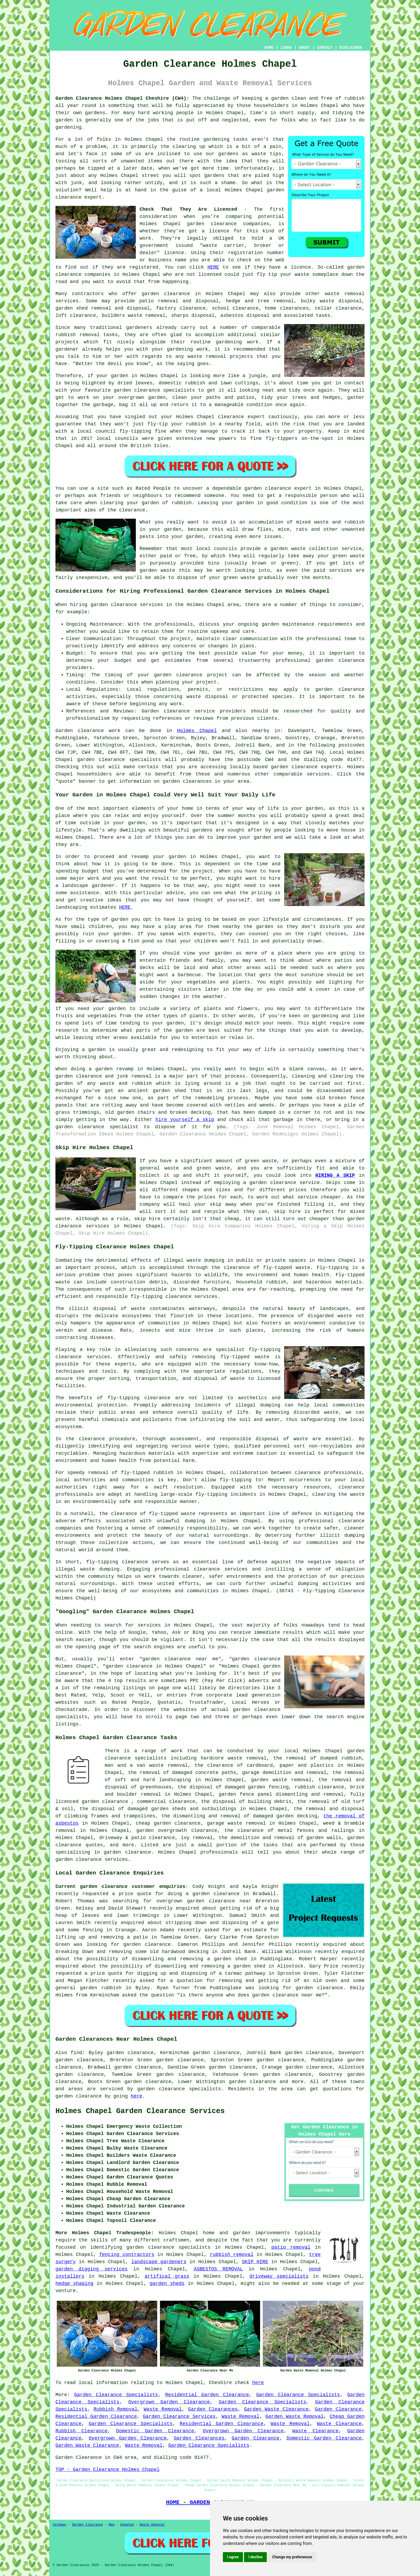  What do you see at coordinates (140, 2111) in the screenshot?
I see `Holmes Chapel Garden Clearance Services` at bounding box center [140, 2111].